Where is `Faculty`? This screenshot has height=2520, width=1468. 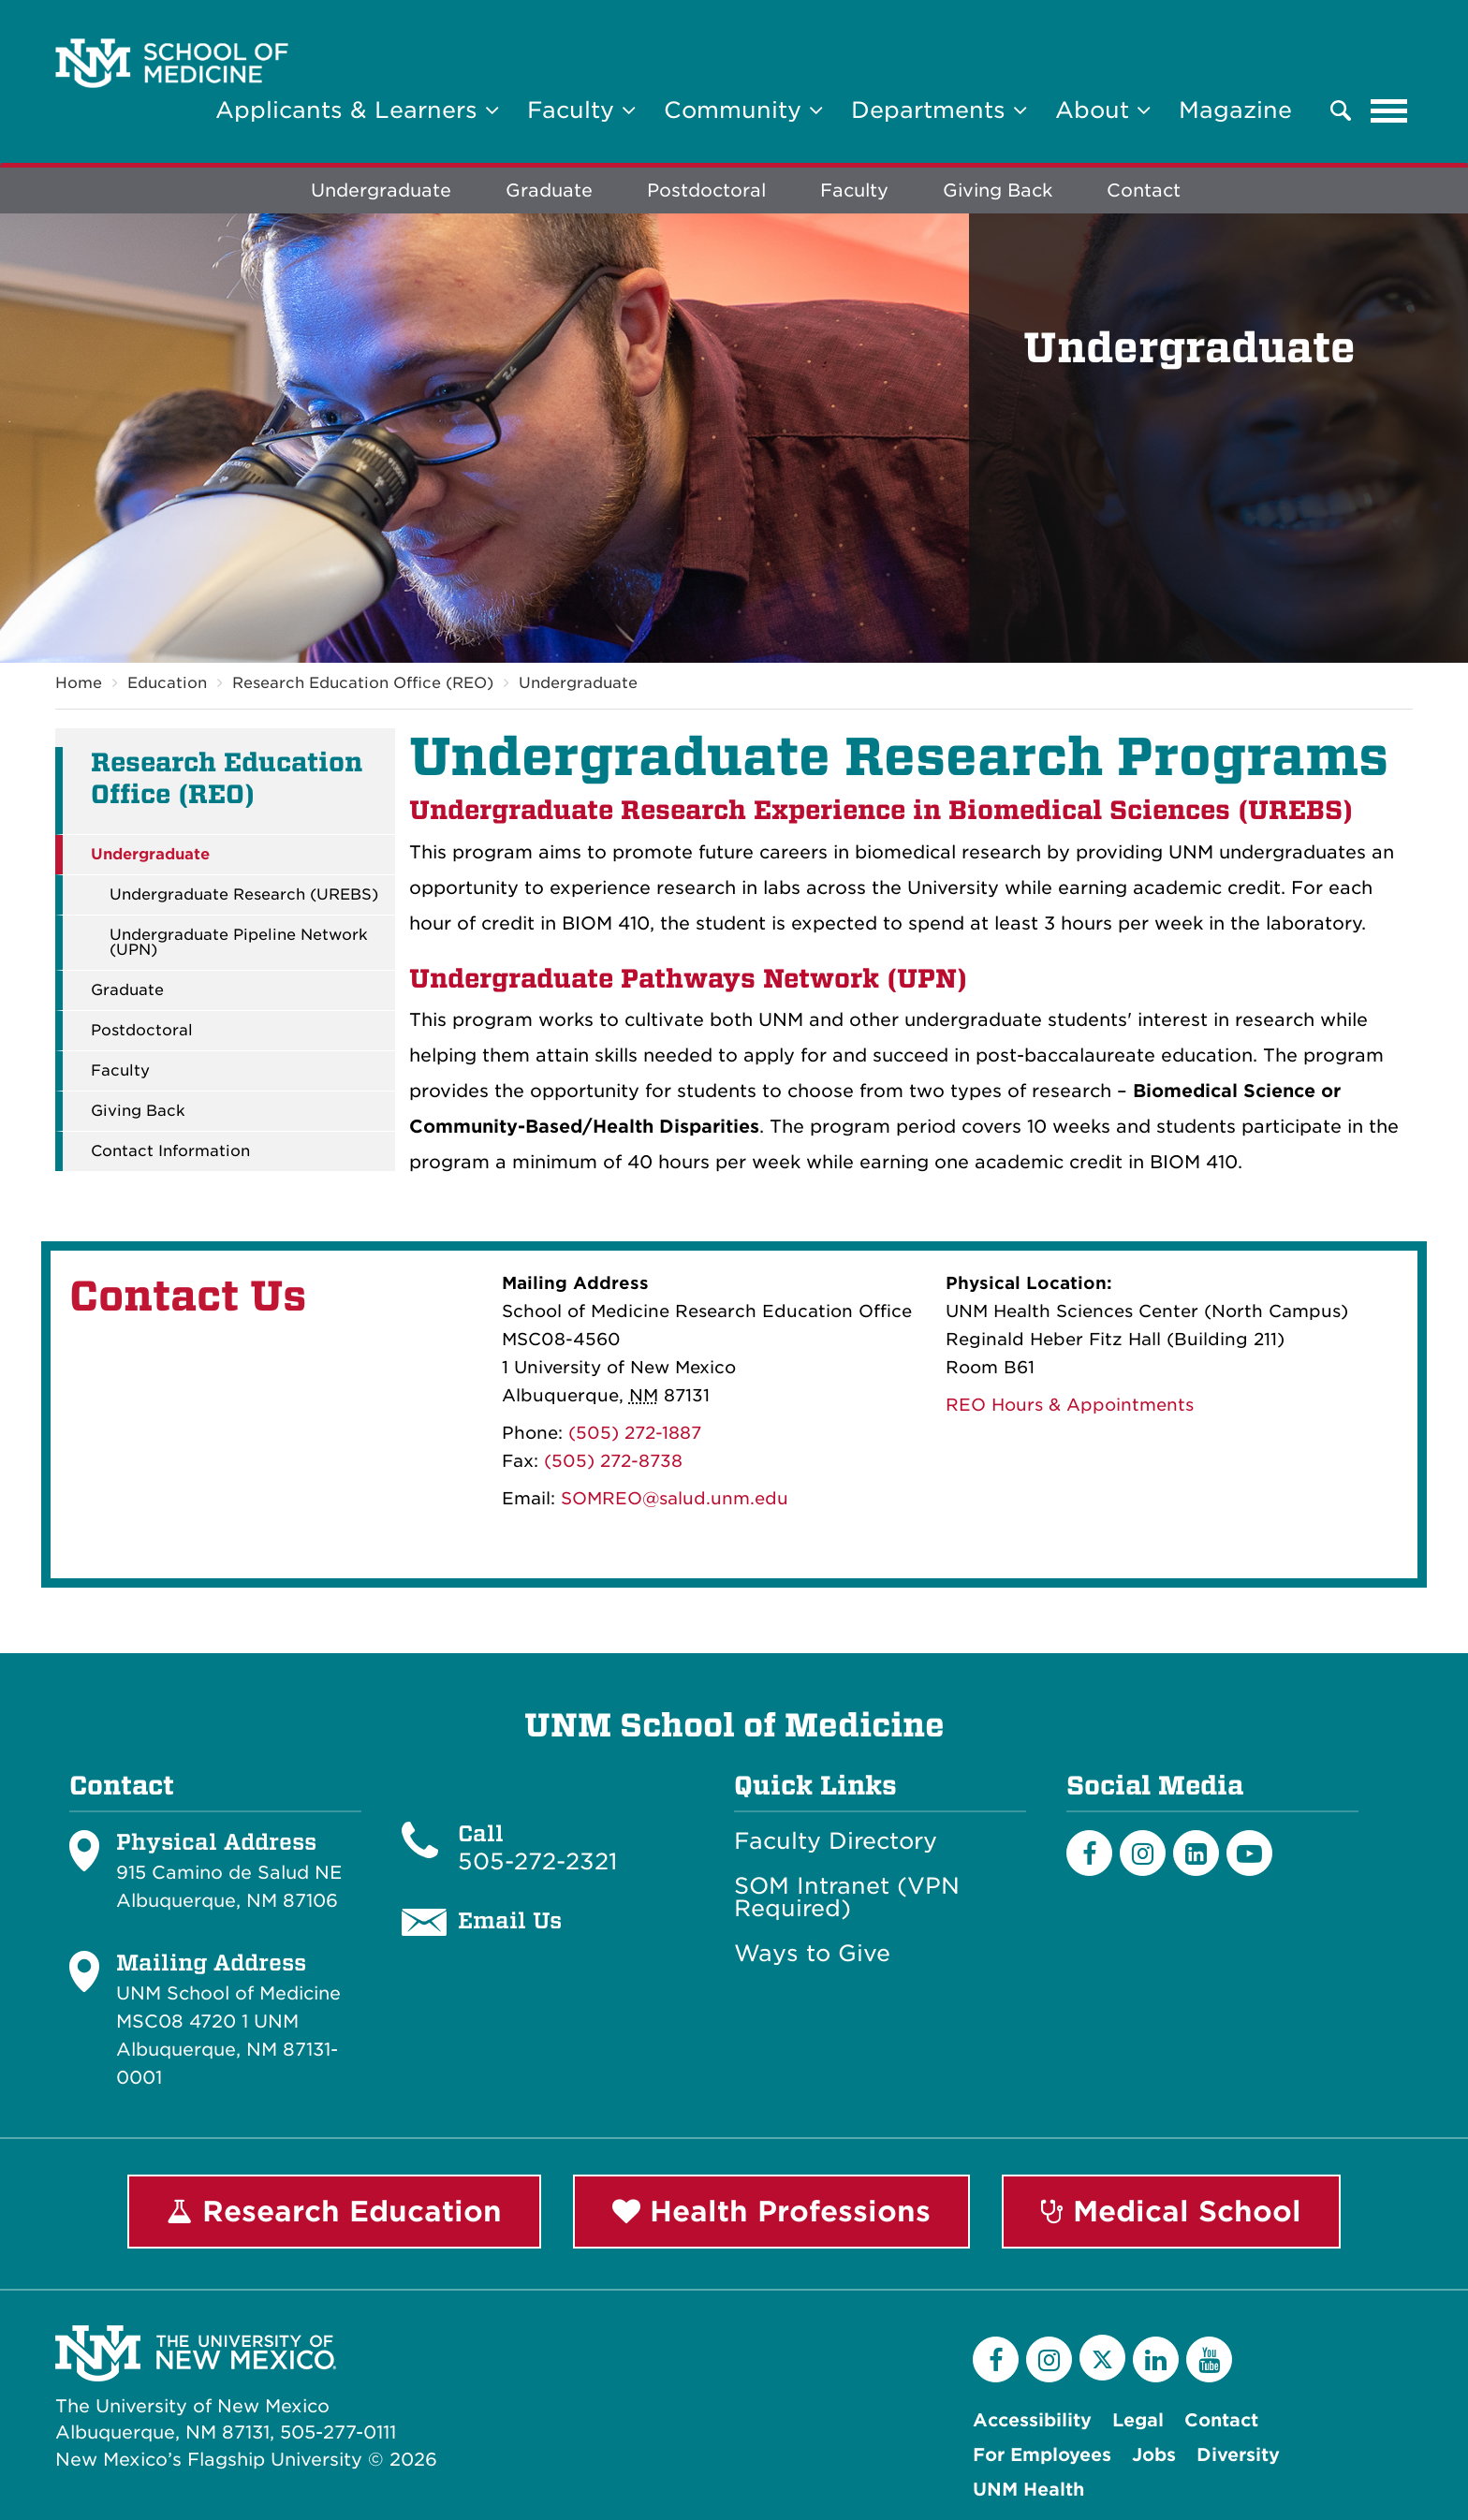 Faculty is located at coordinates (854, 190).